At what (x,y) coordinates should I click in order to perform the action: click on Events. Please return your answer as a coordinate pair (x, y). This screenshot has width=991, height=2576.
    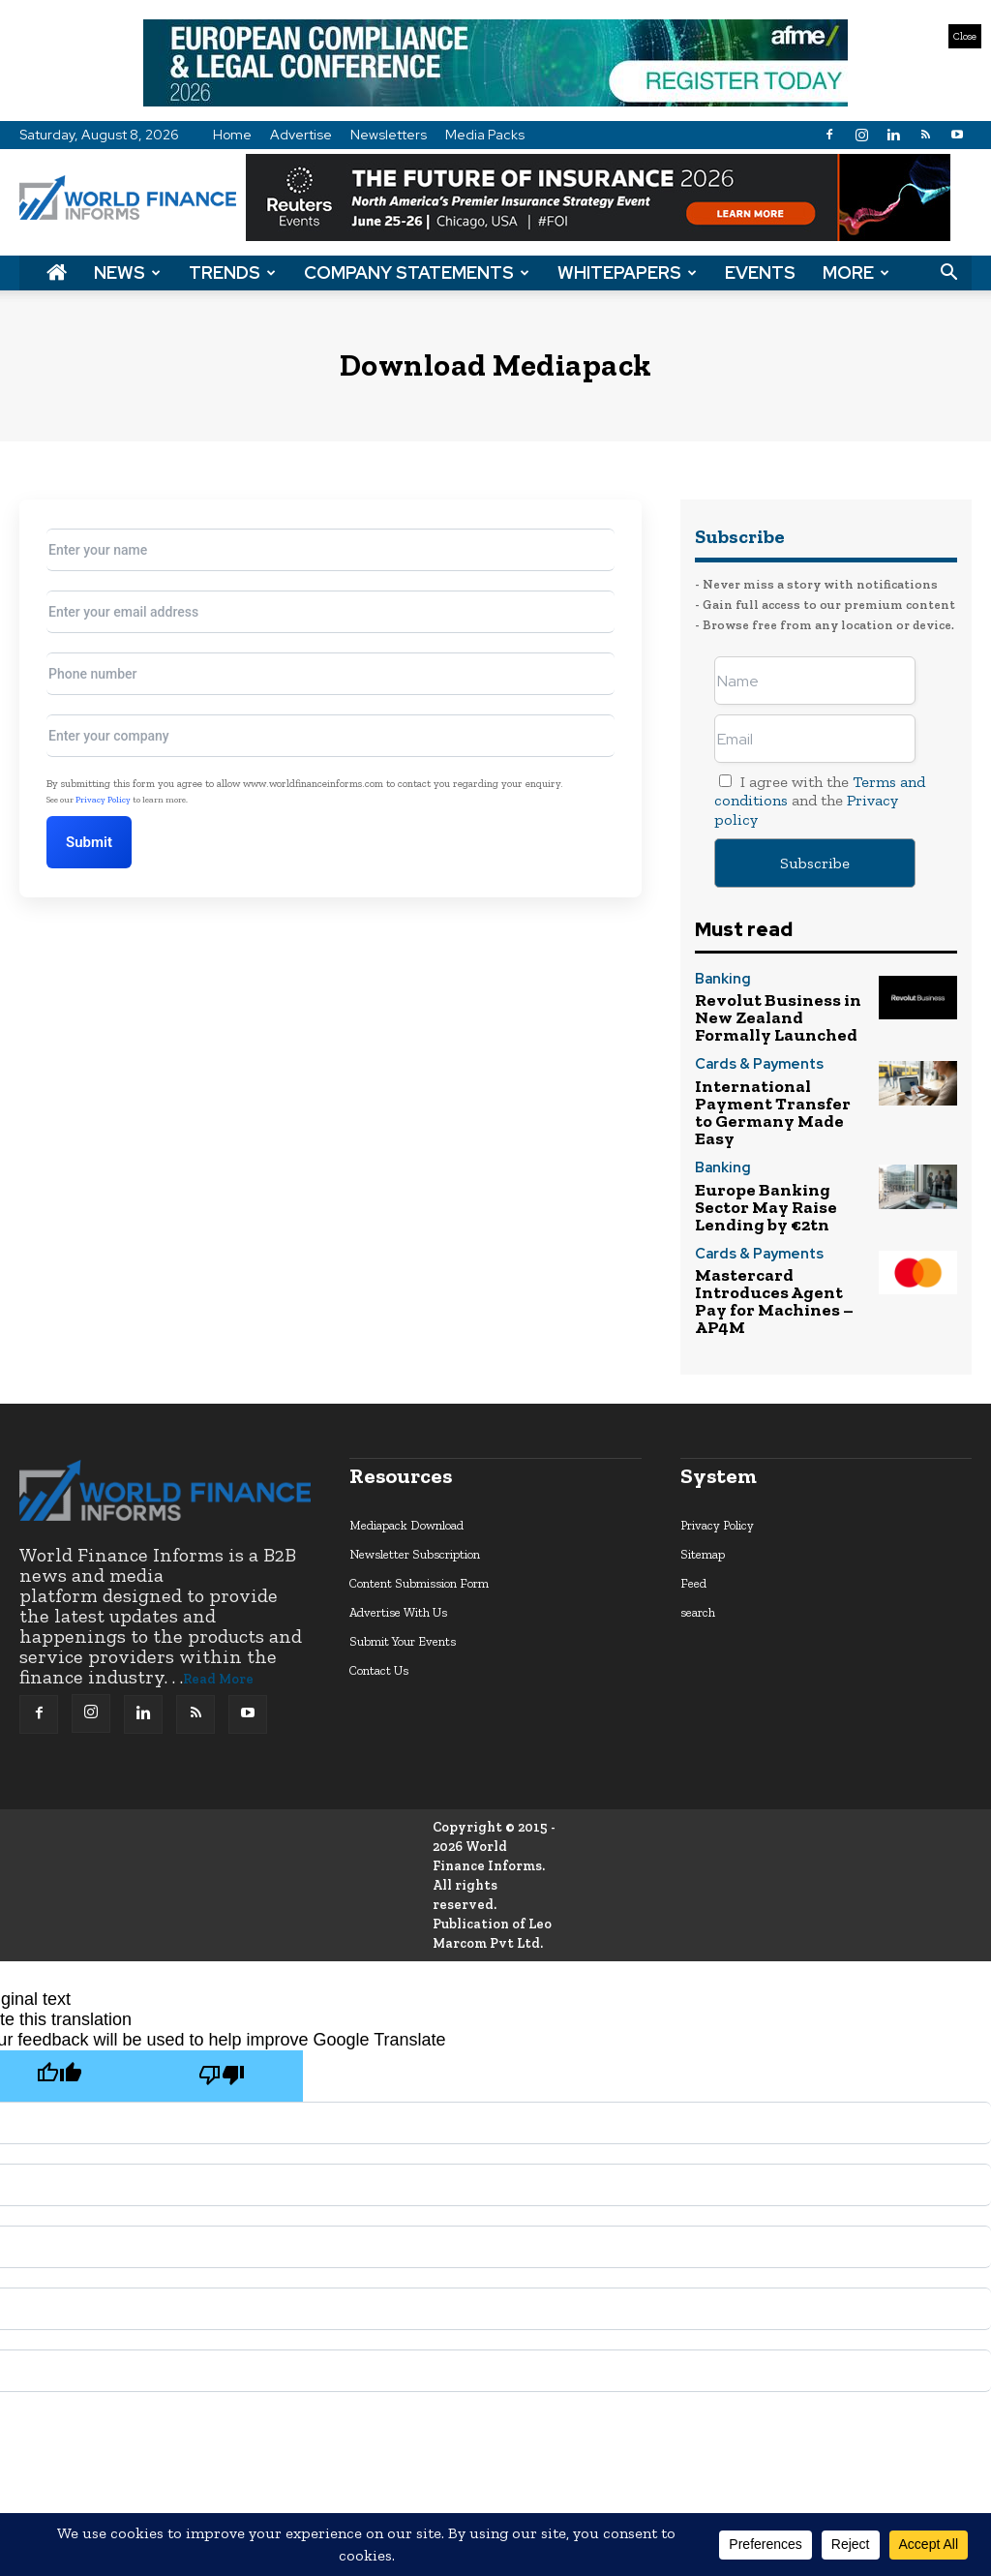
    Looking at the image, I should click on (760, 272).